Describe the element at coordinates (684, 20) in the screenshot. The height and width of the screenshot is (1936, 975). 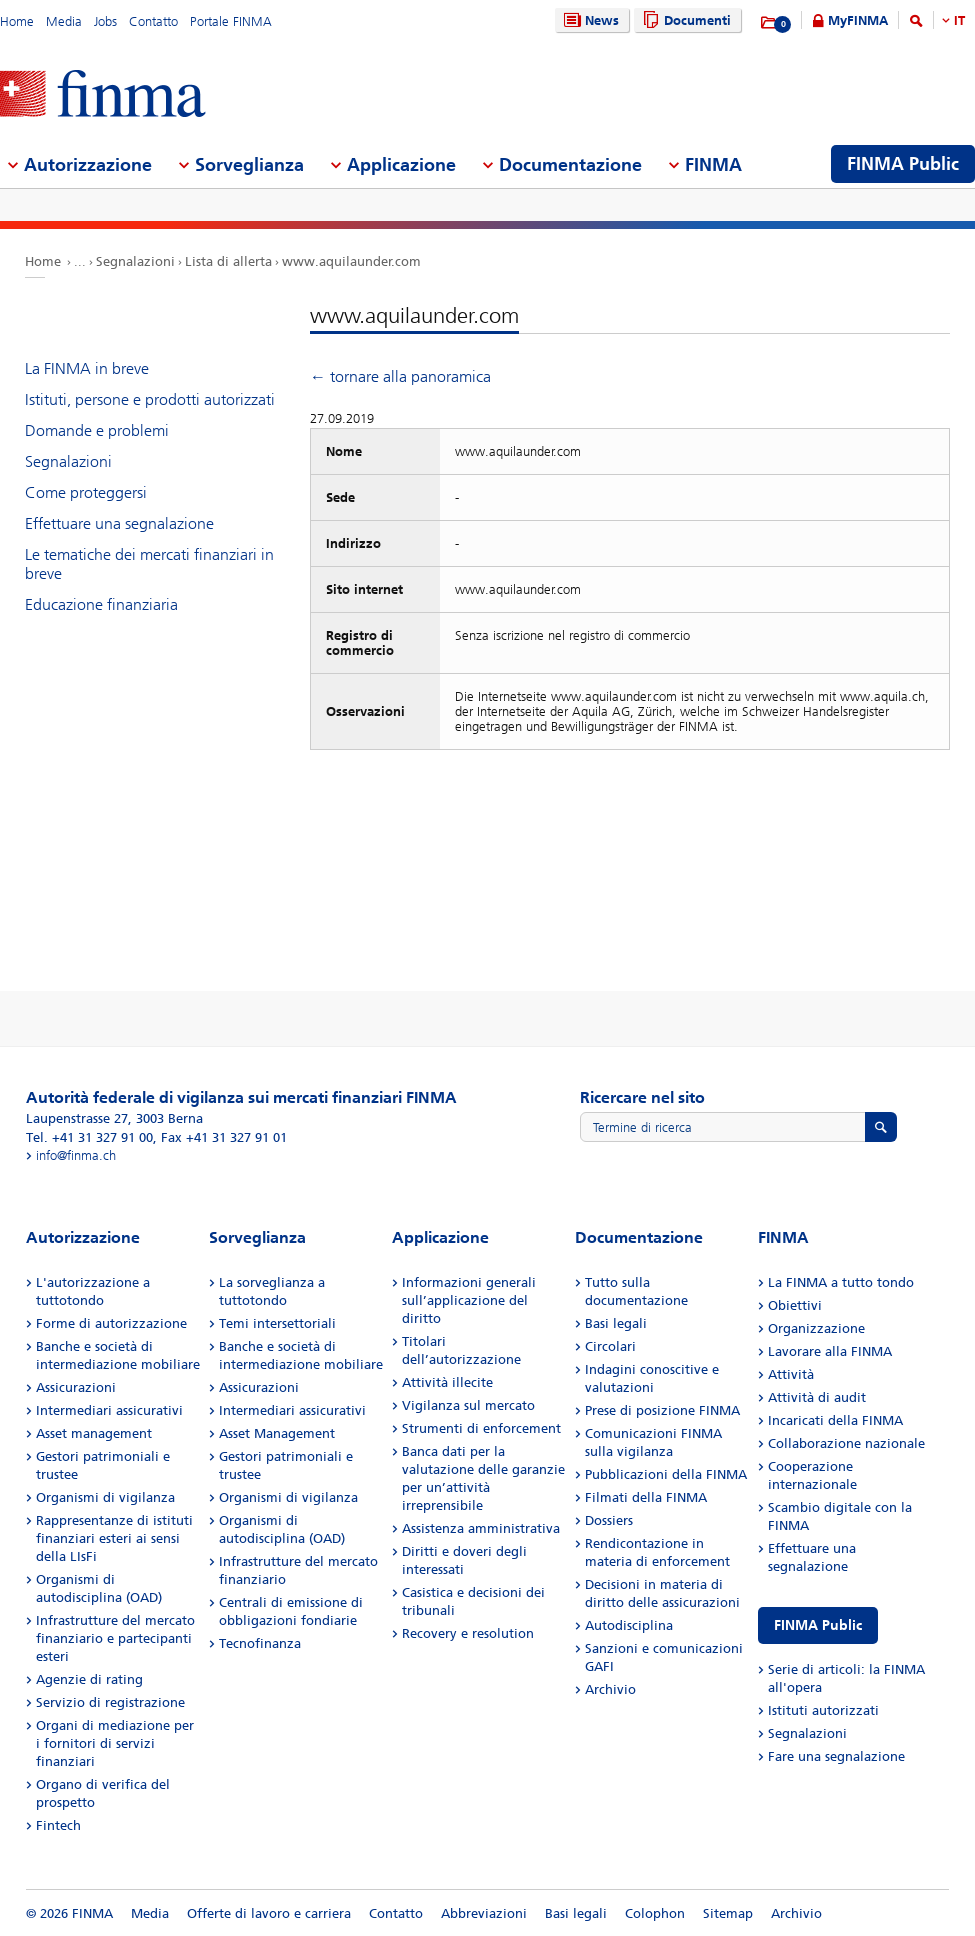
I see `Documenti` at that location.